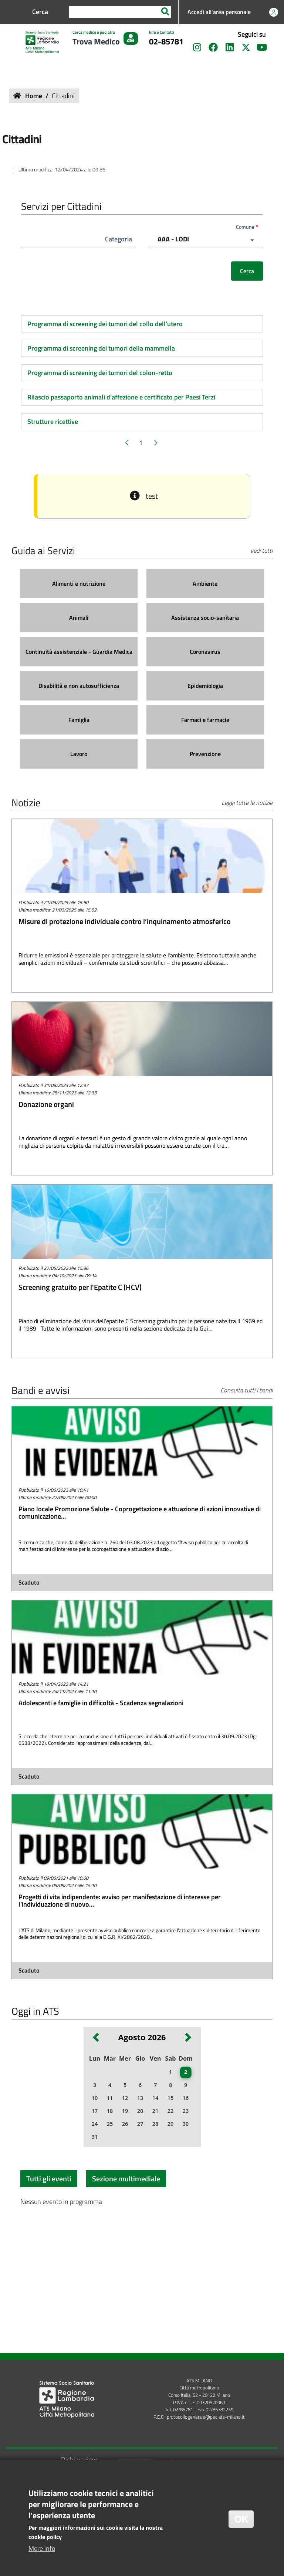 The width and height of the screenshot is (284, 2576). Describe the element at coordinates (165, 12) in the screenshot. I see `[Search]` at that location.